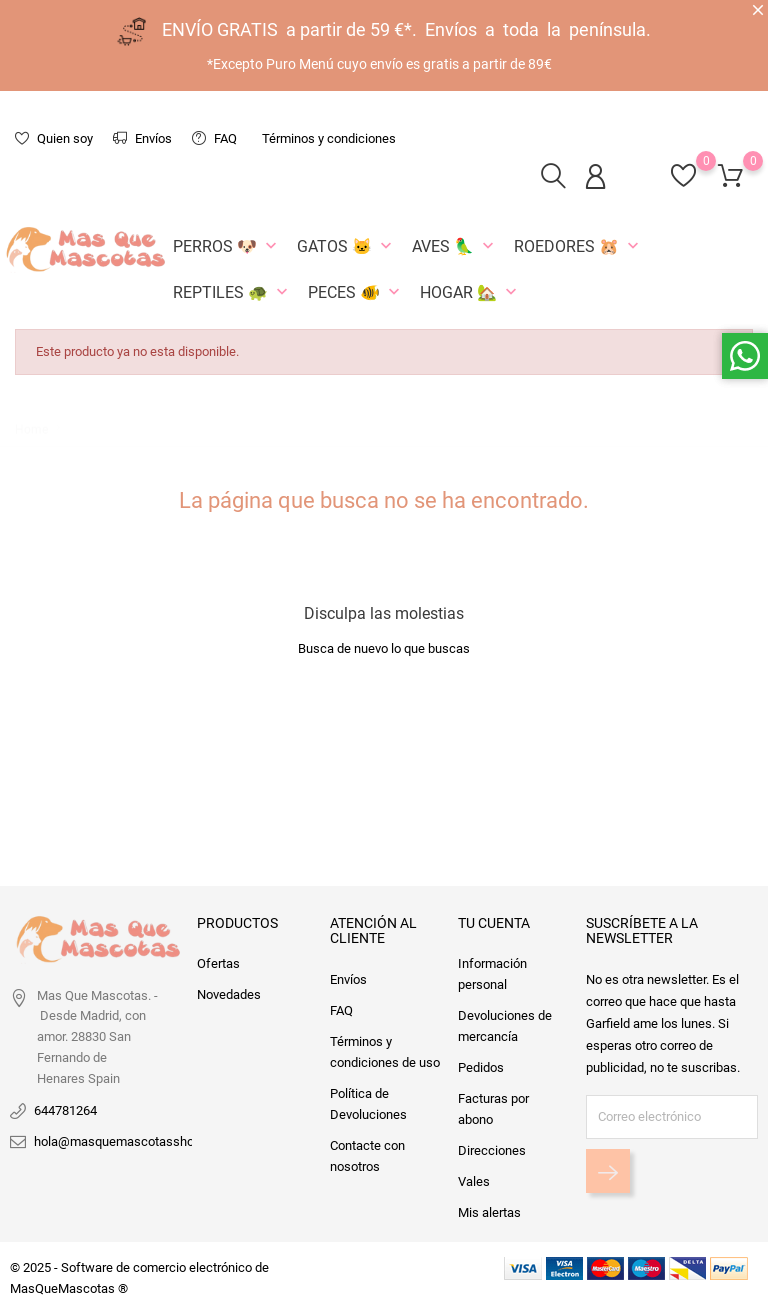  Describe the element at coordinates (232, 292) in the screenshot. I see `Reptiles 🐢` at that location.